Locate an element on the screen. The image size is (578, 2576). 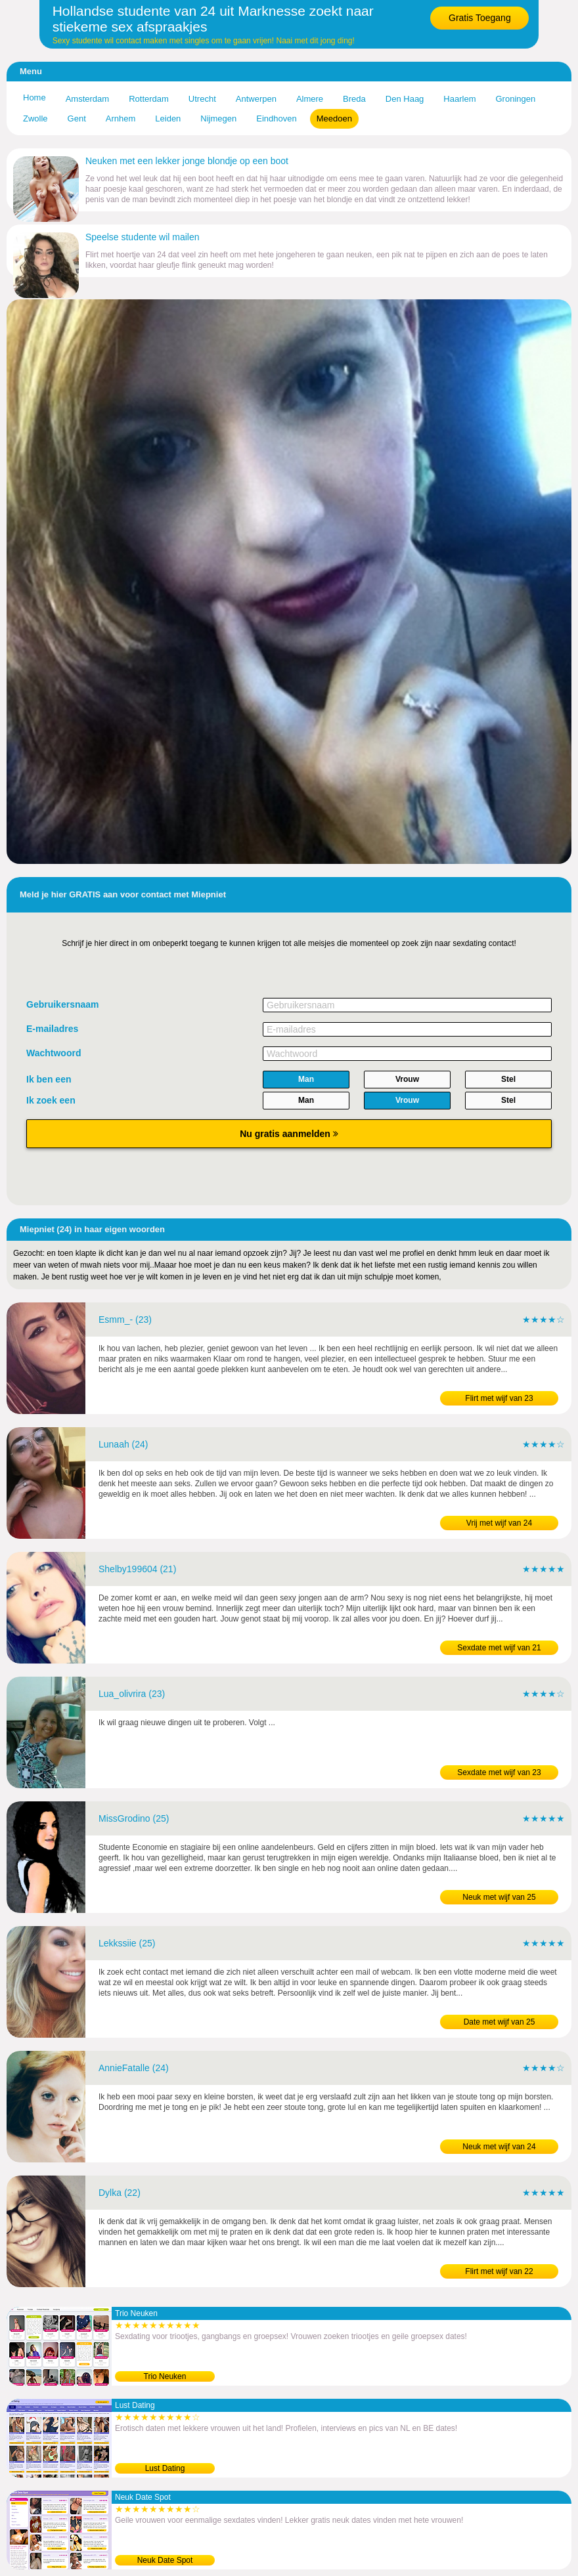
Arnhem is located at coordinates (121, 118).